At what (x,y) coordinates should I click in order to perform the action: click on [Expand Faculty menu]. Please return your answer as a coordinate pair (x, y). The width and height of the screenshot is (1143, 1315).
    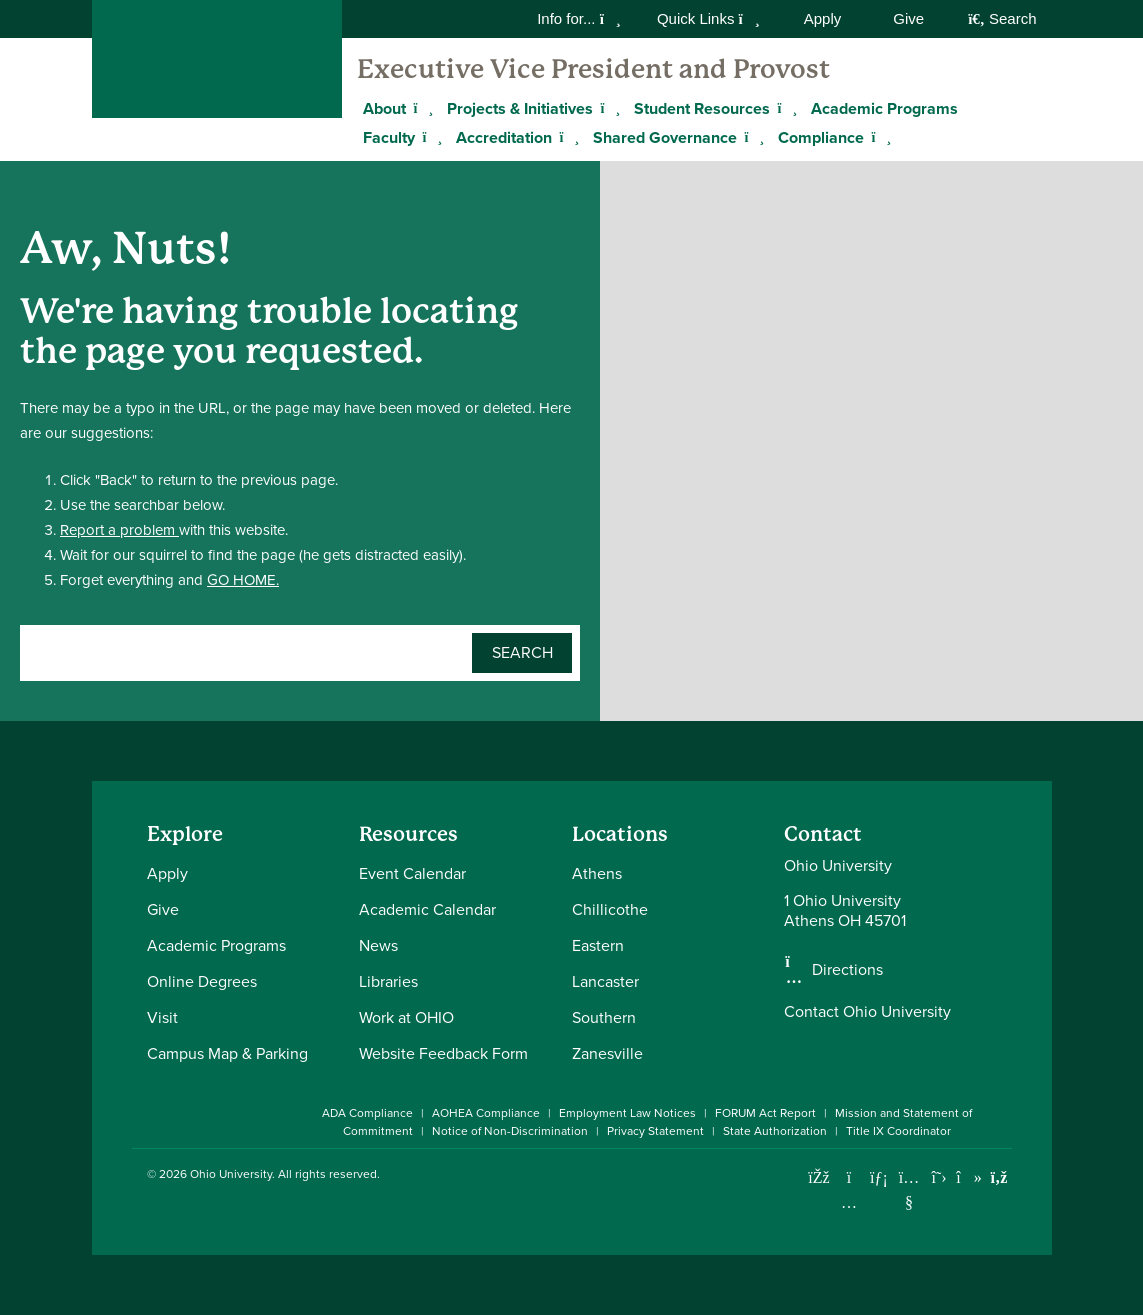
    Looking at the image, I should click on (430, 137).